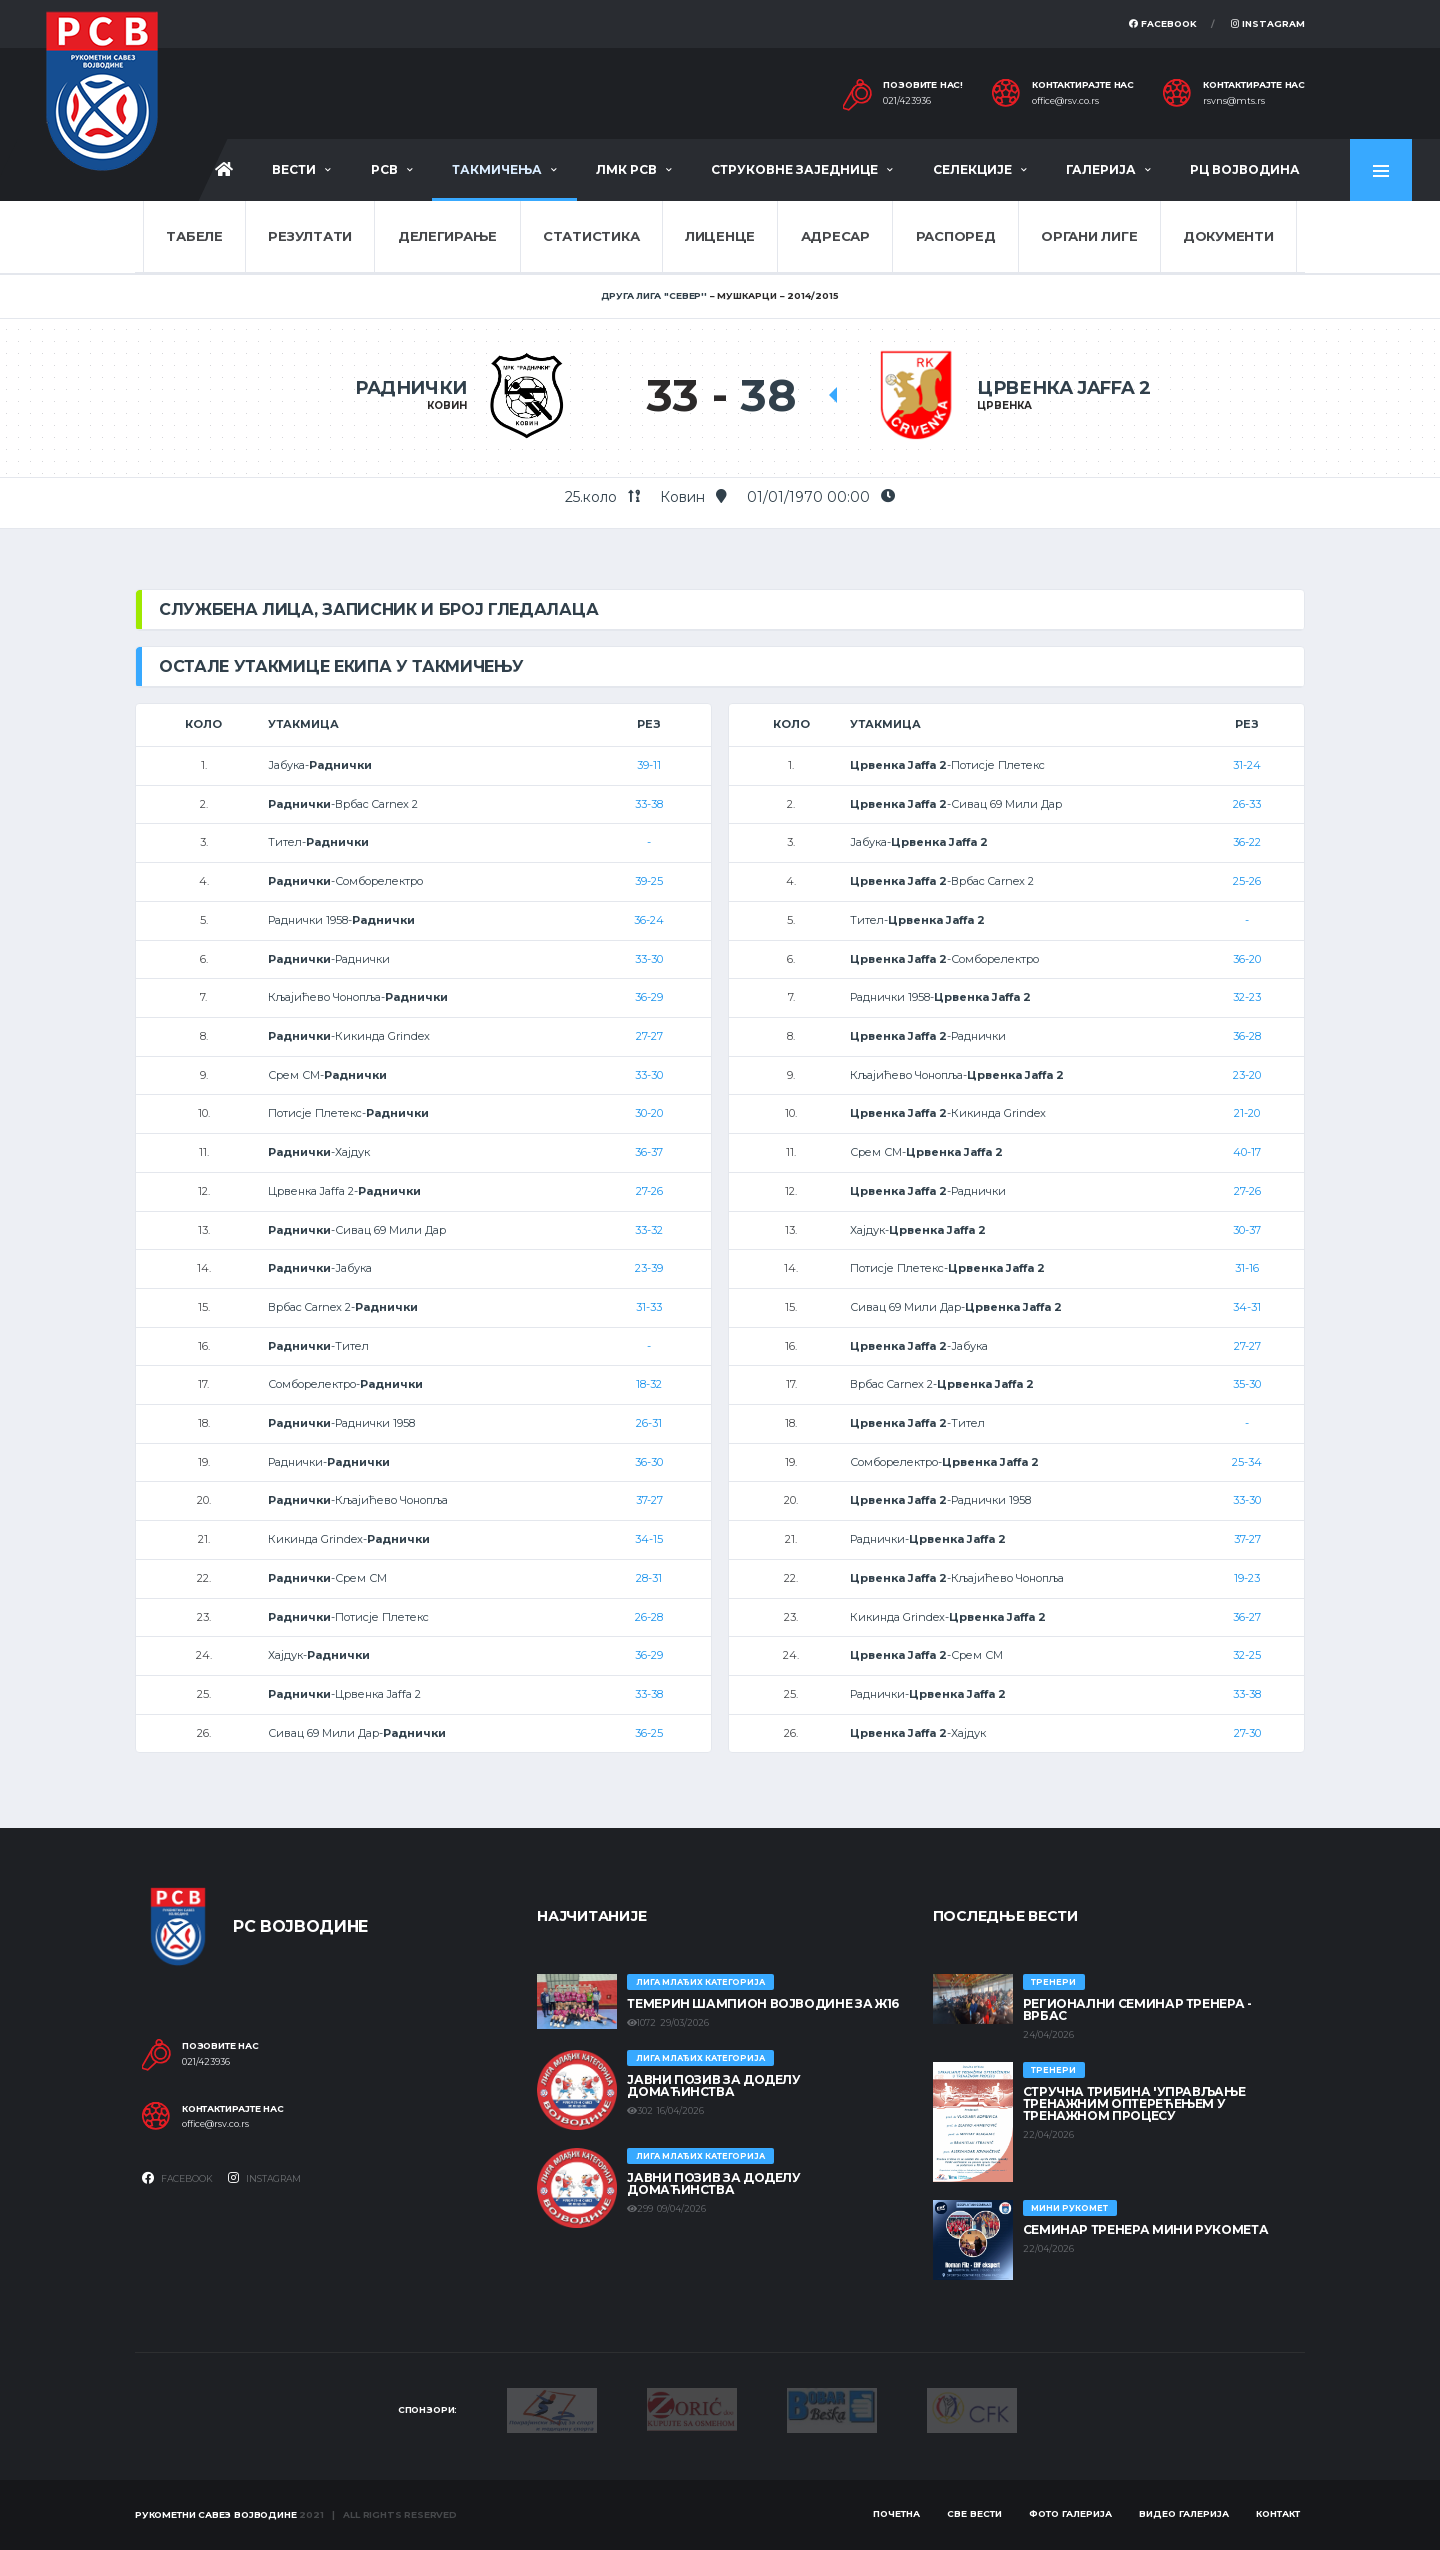 The width and height of the screenshot is (1440, 2550). I want to click on 36-27, so click(1247, 1617).